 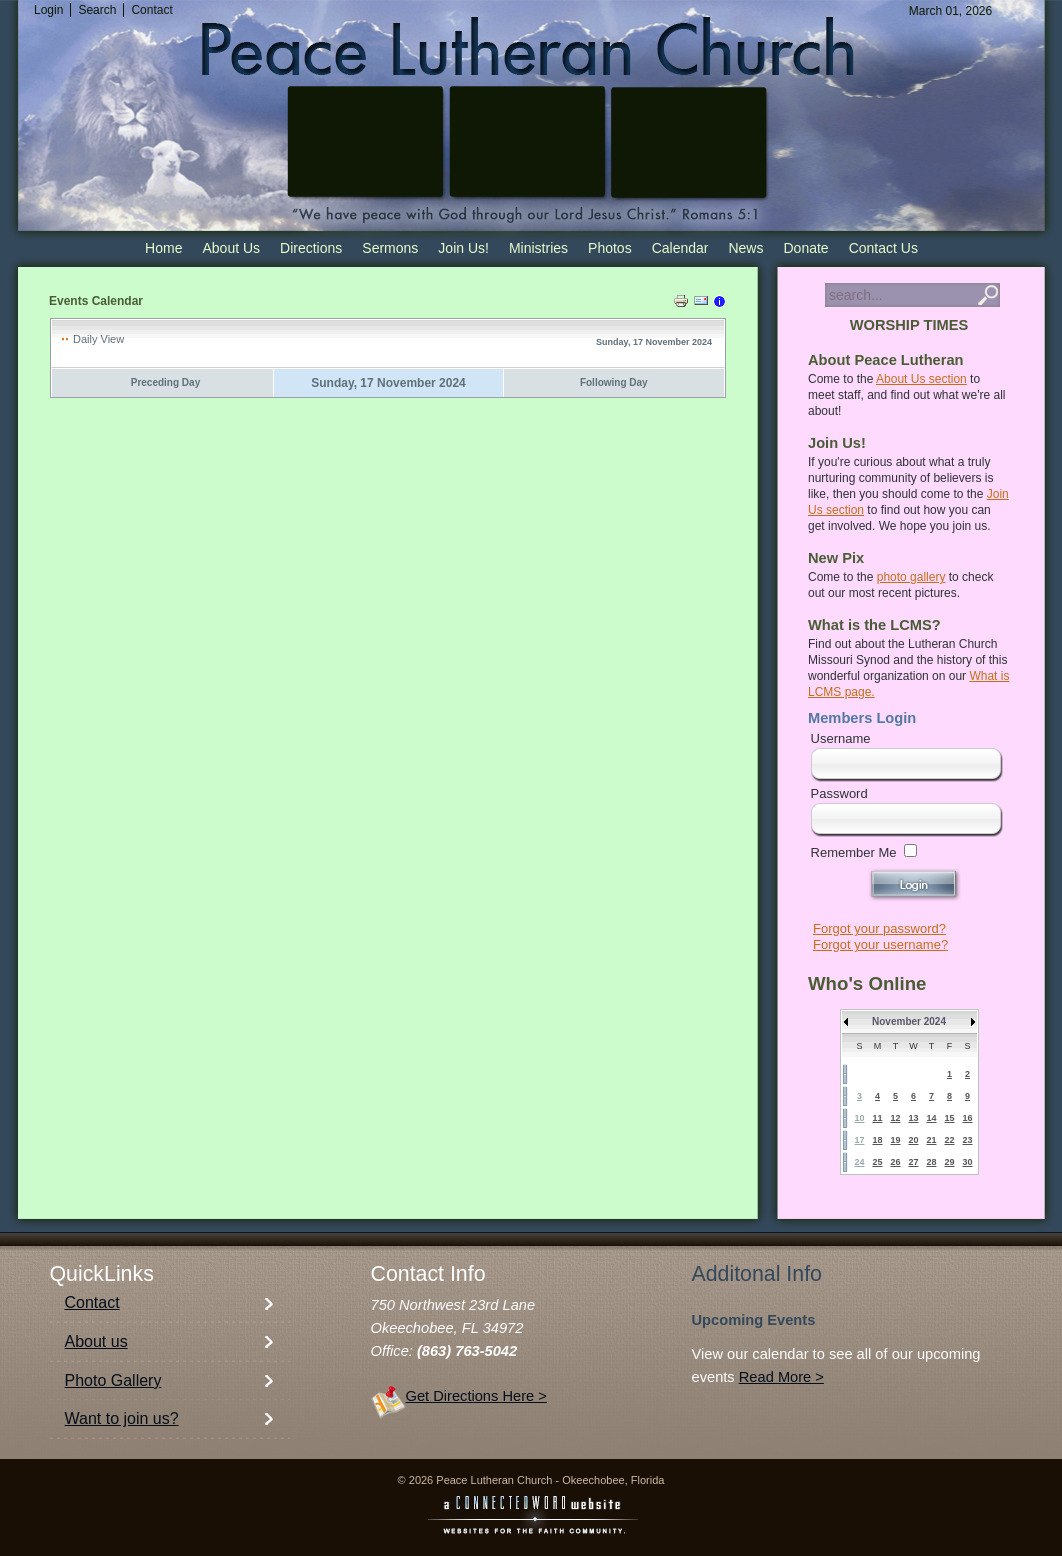 I want to click on 25, so click(x=877, y=1162).